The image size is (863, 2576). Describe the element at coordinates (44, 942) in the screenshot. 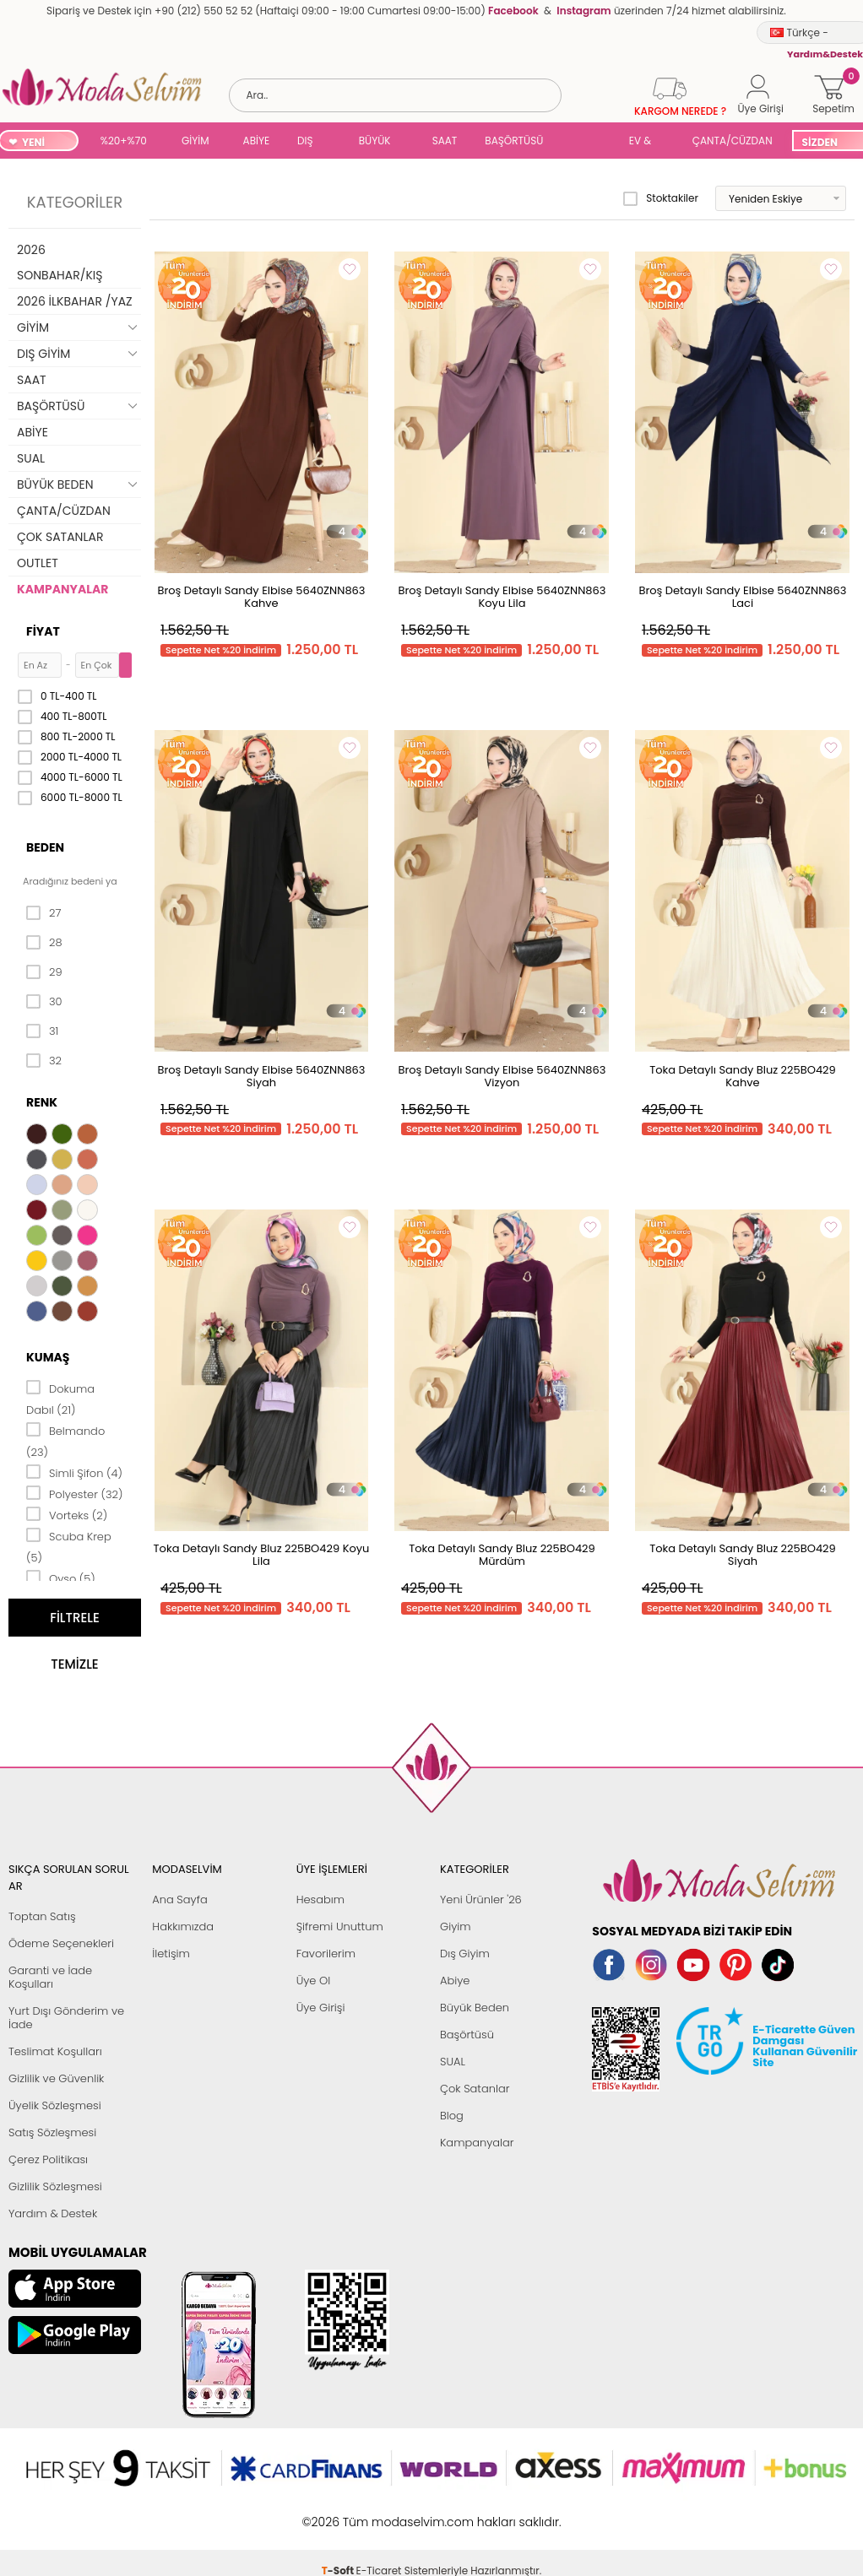

I see `28` at that location.